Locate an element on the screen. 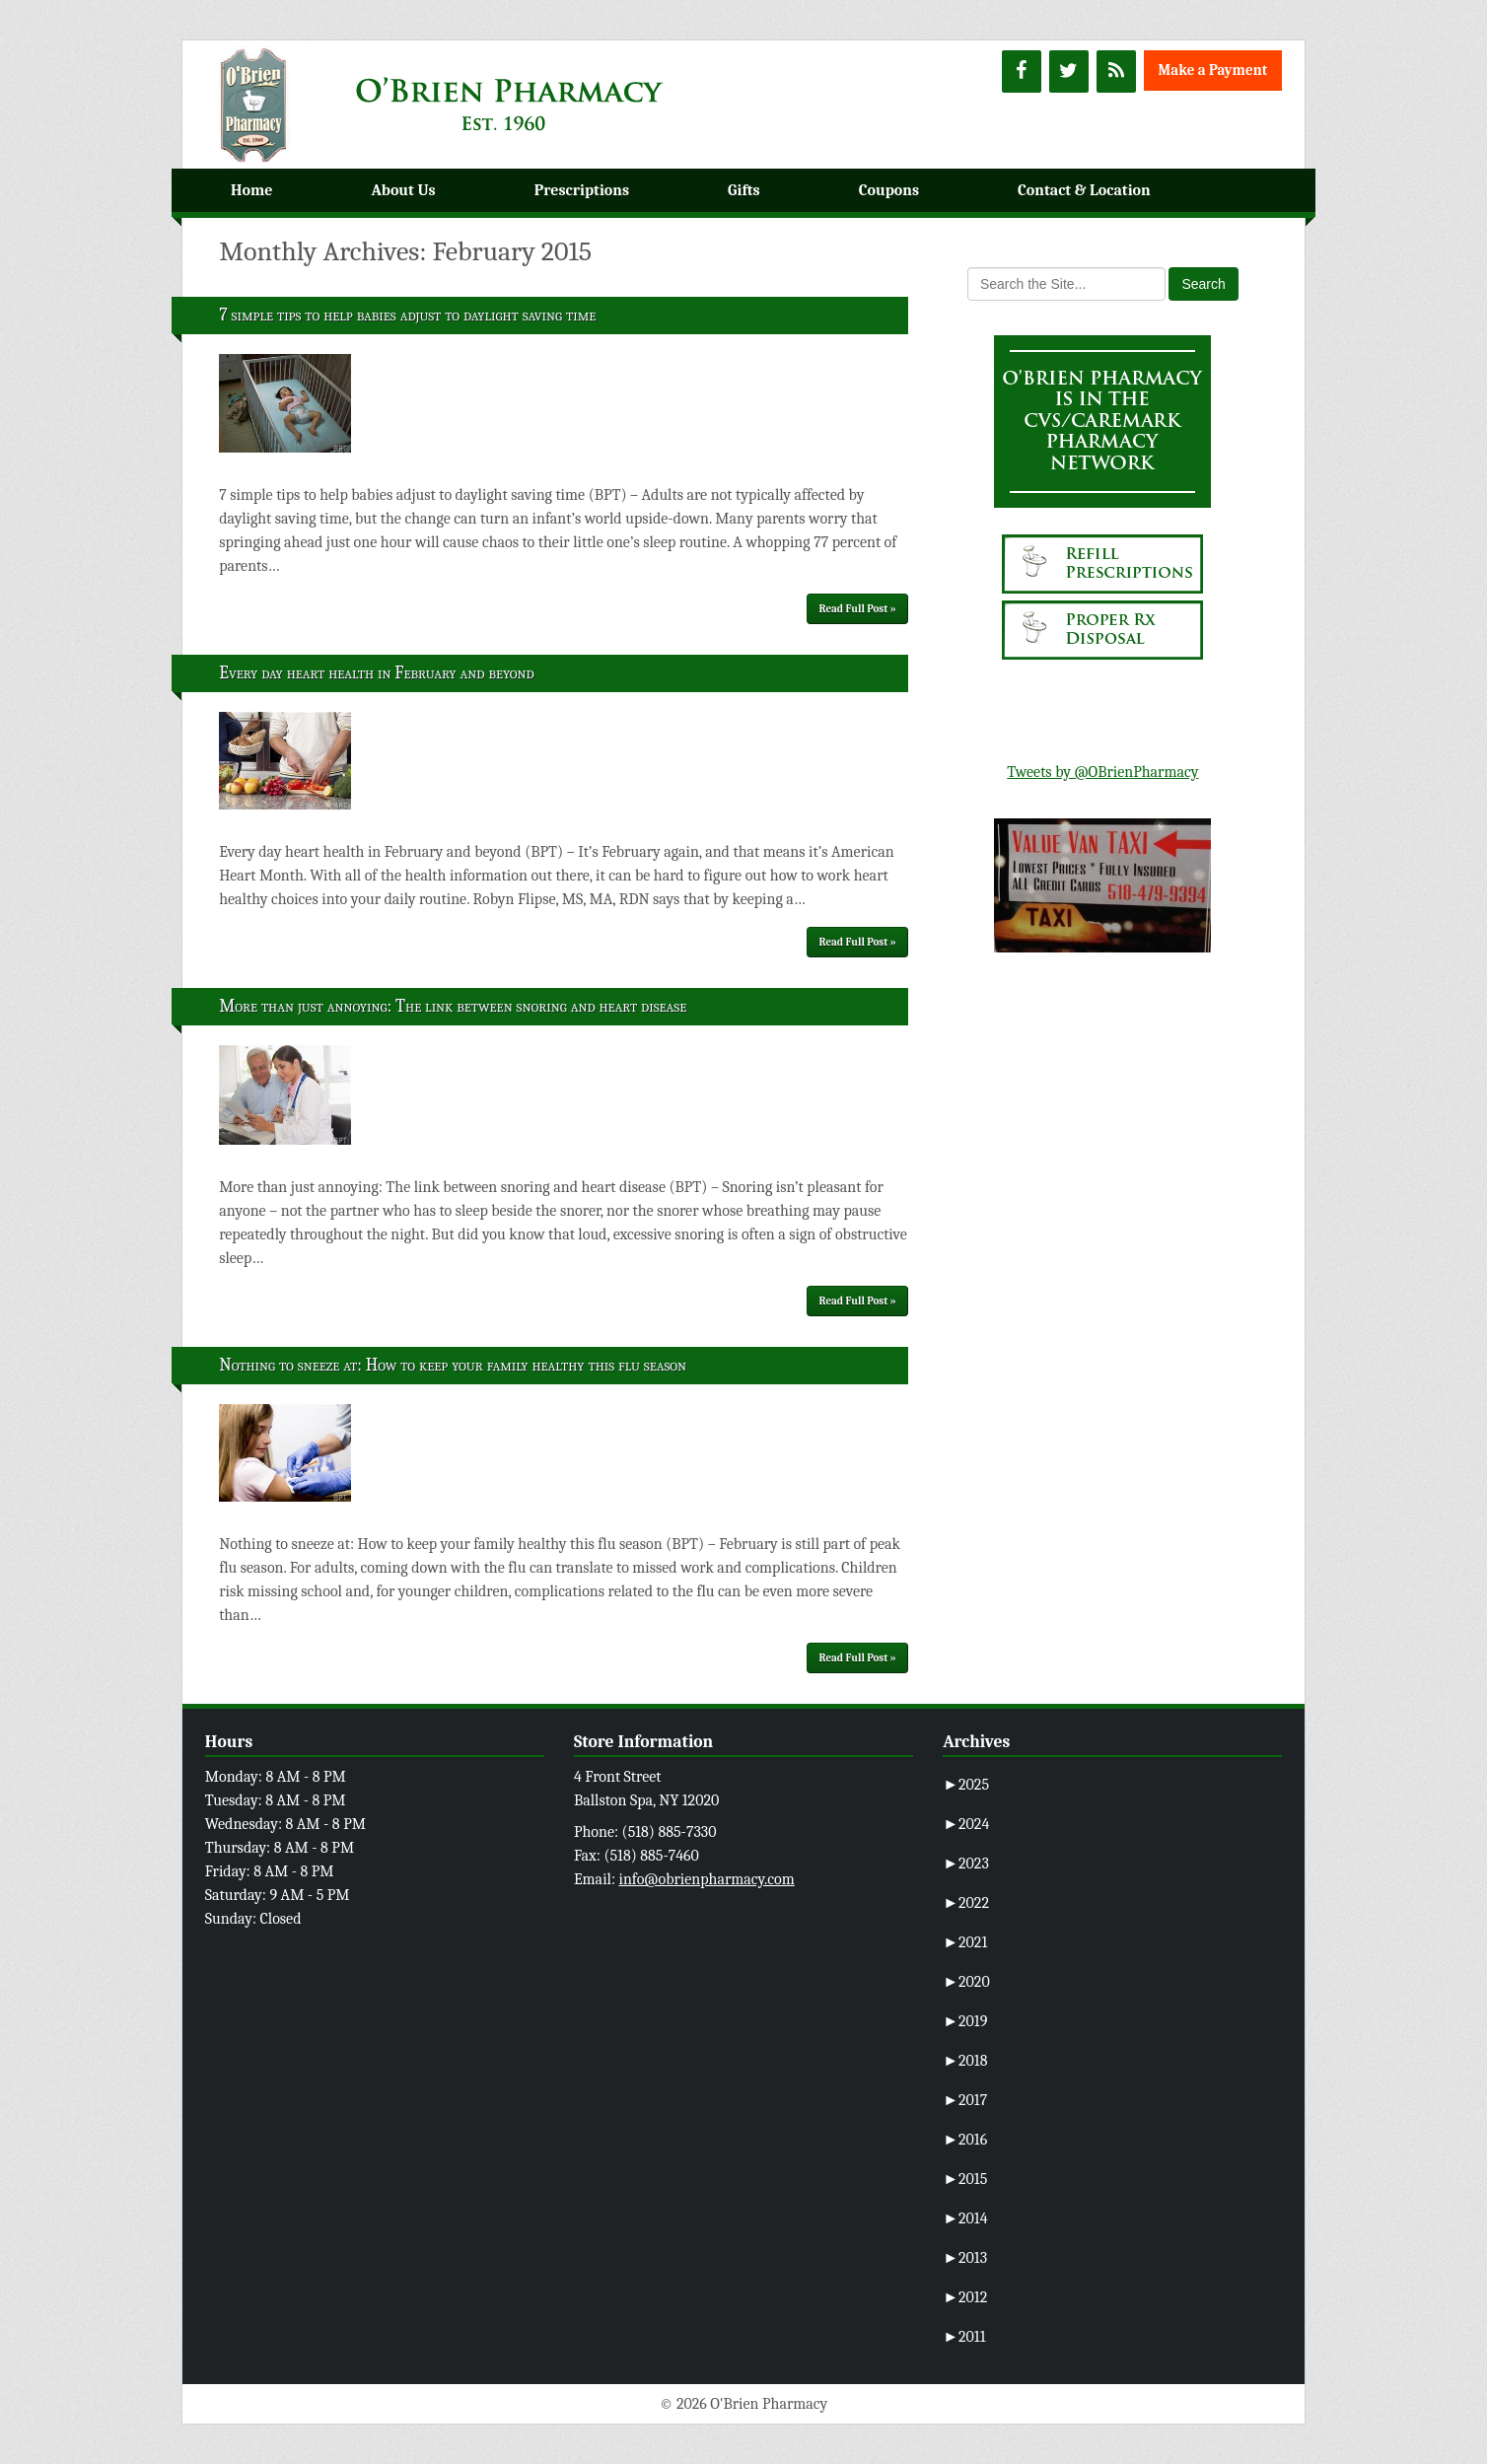 This screenshot has height=2464, width=1487. [Twitter] is located at coordinates (1069, 71).